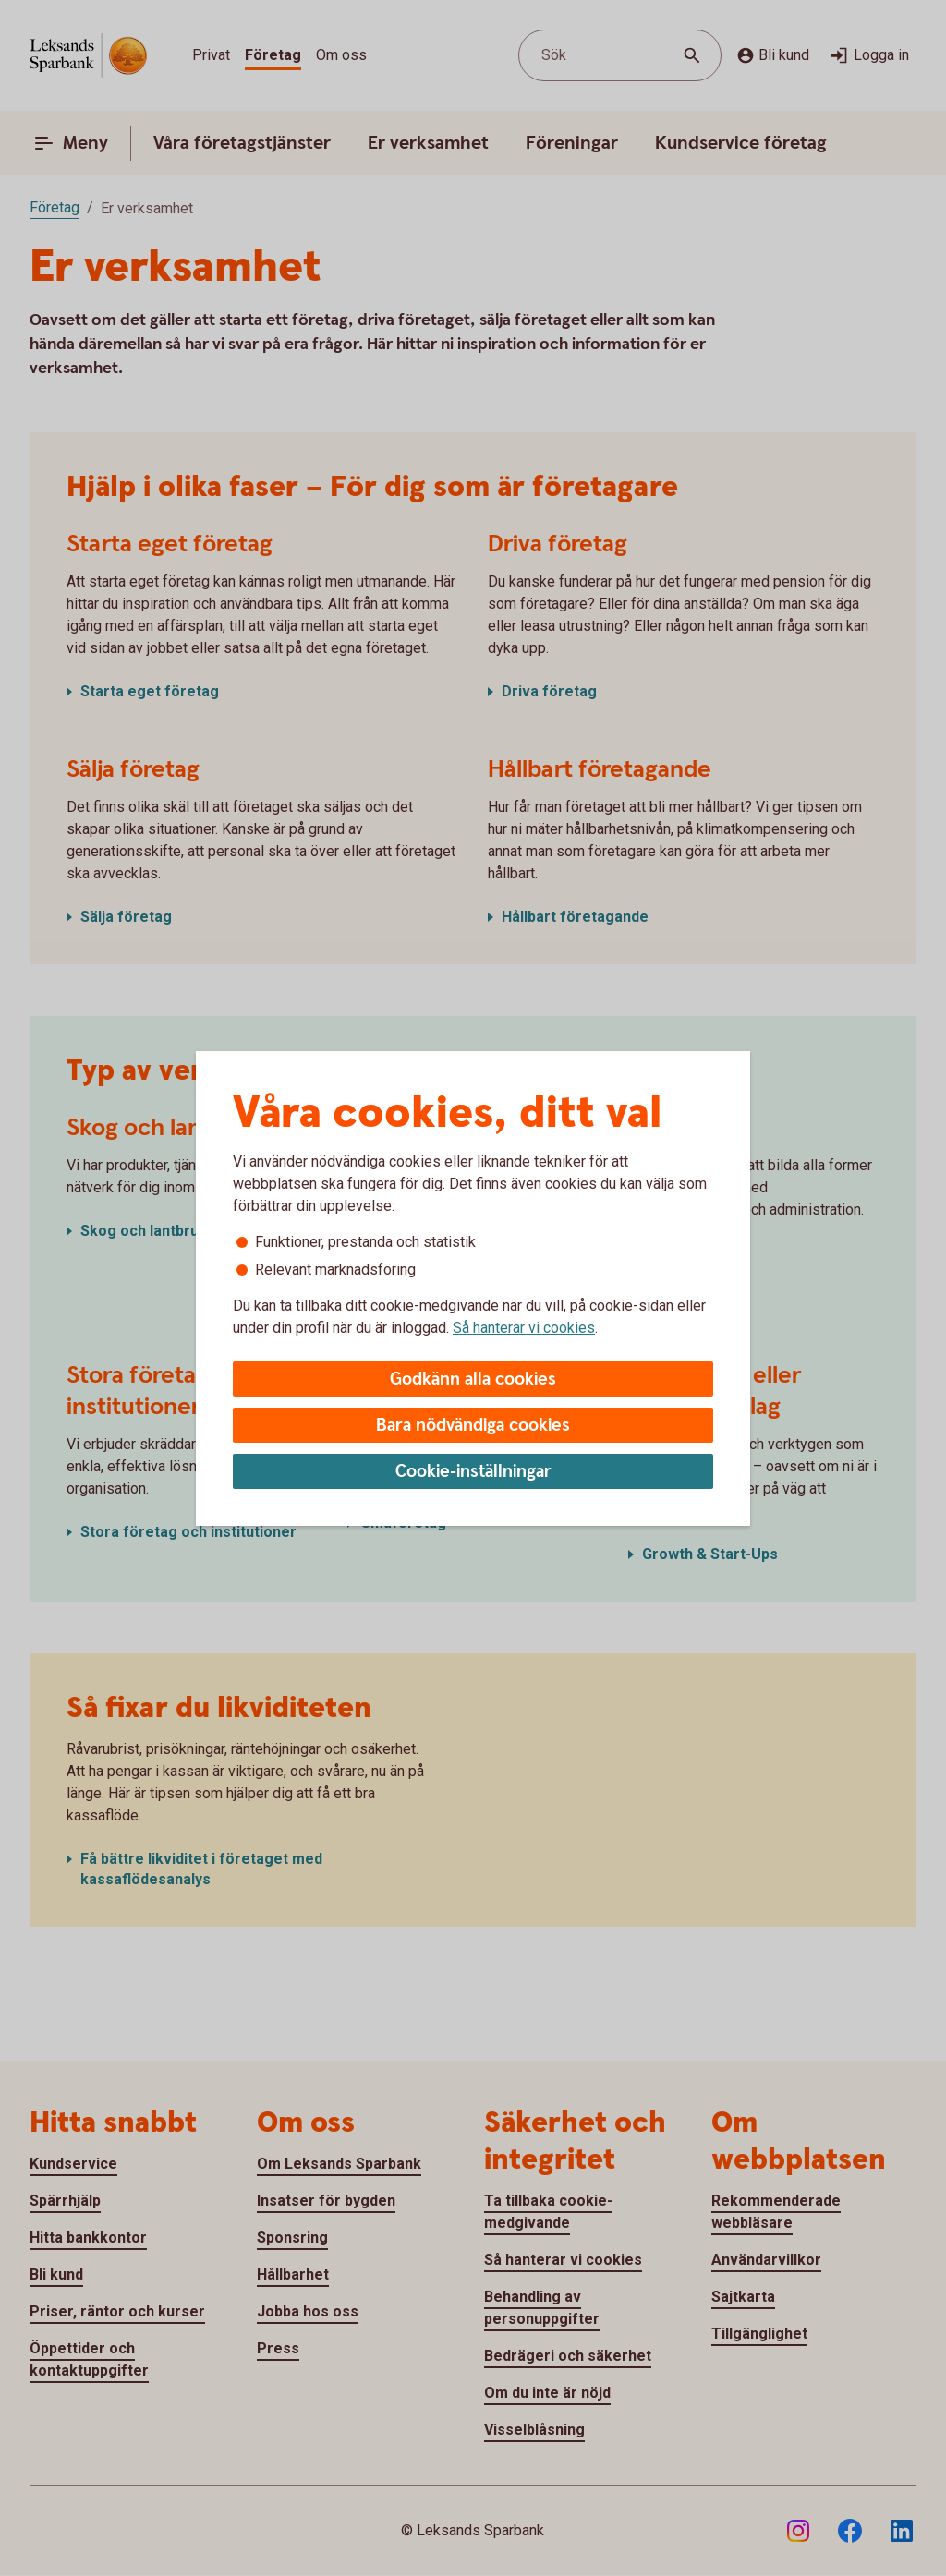  Describe the element at coordinates (473, 1379) in the screenshot. I see `Godkänn alla cookies` at that location.